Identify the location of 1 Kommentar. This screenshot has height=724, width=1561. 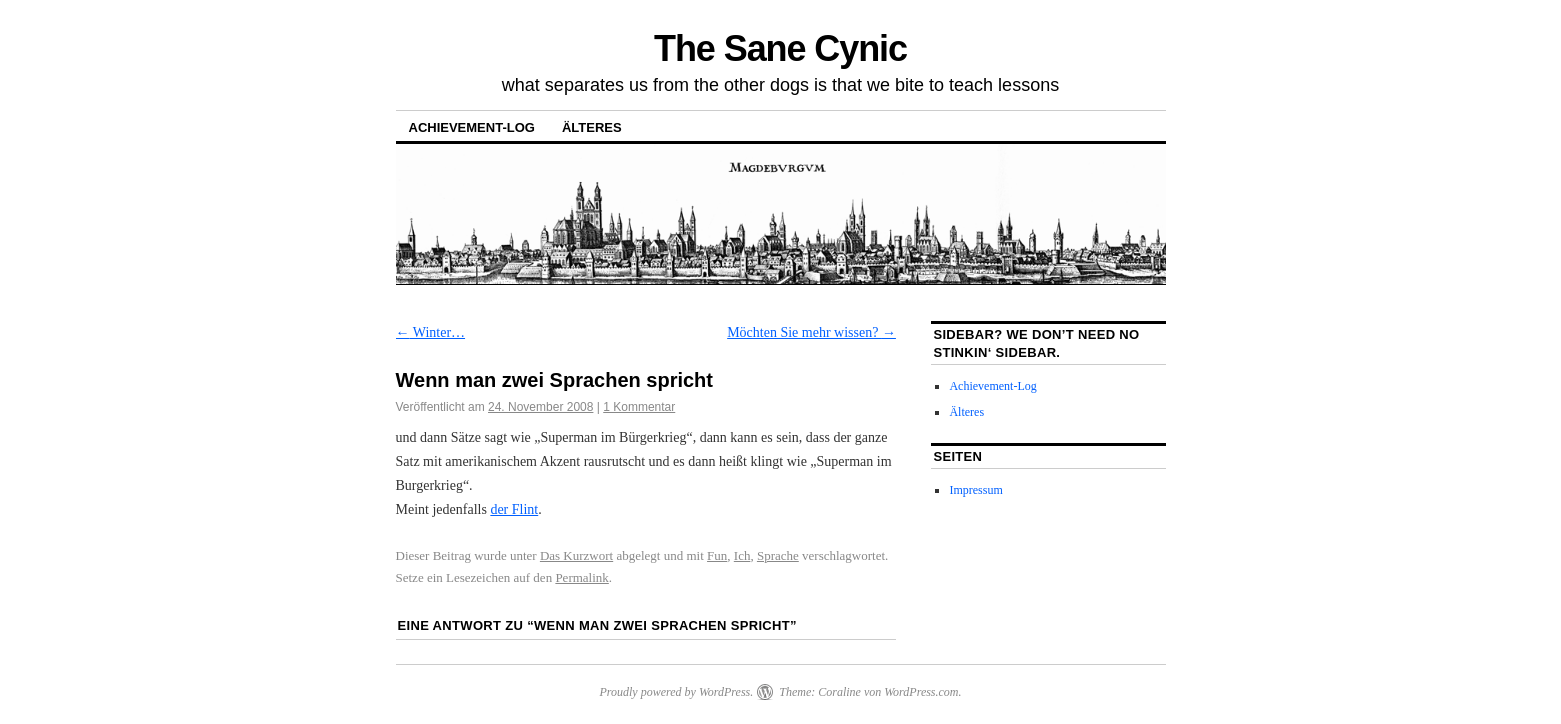
(639, 407).